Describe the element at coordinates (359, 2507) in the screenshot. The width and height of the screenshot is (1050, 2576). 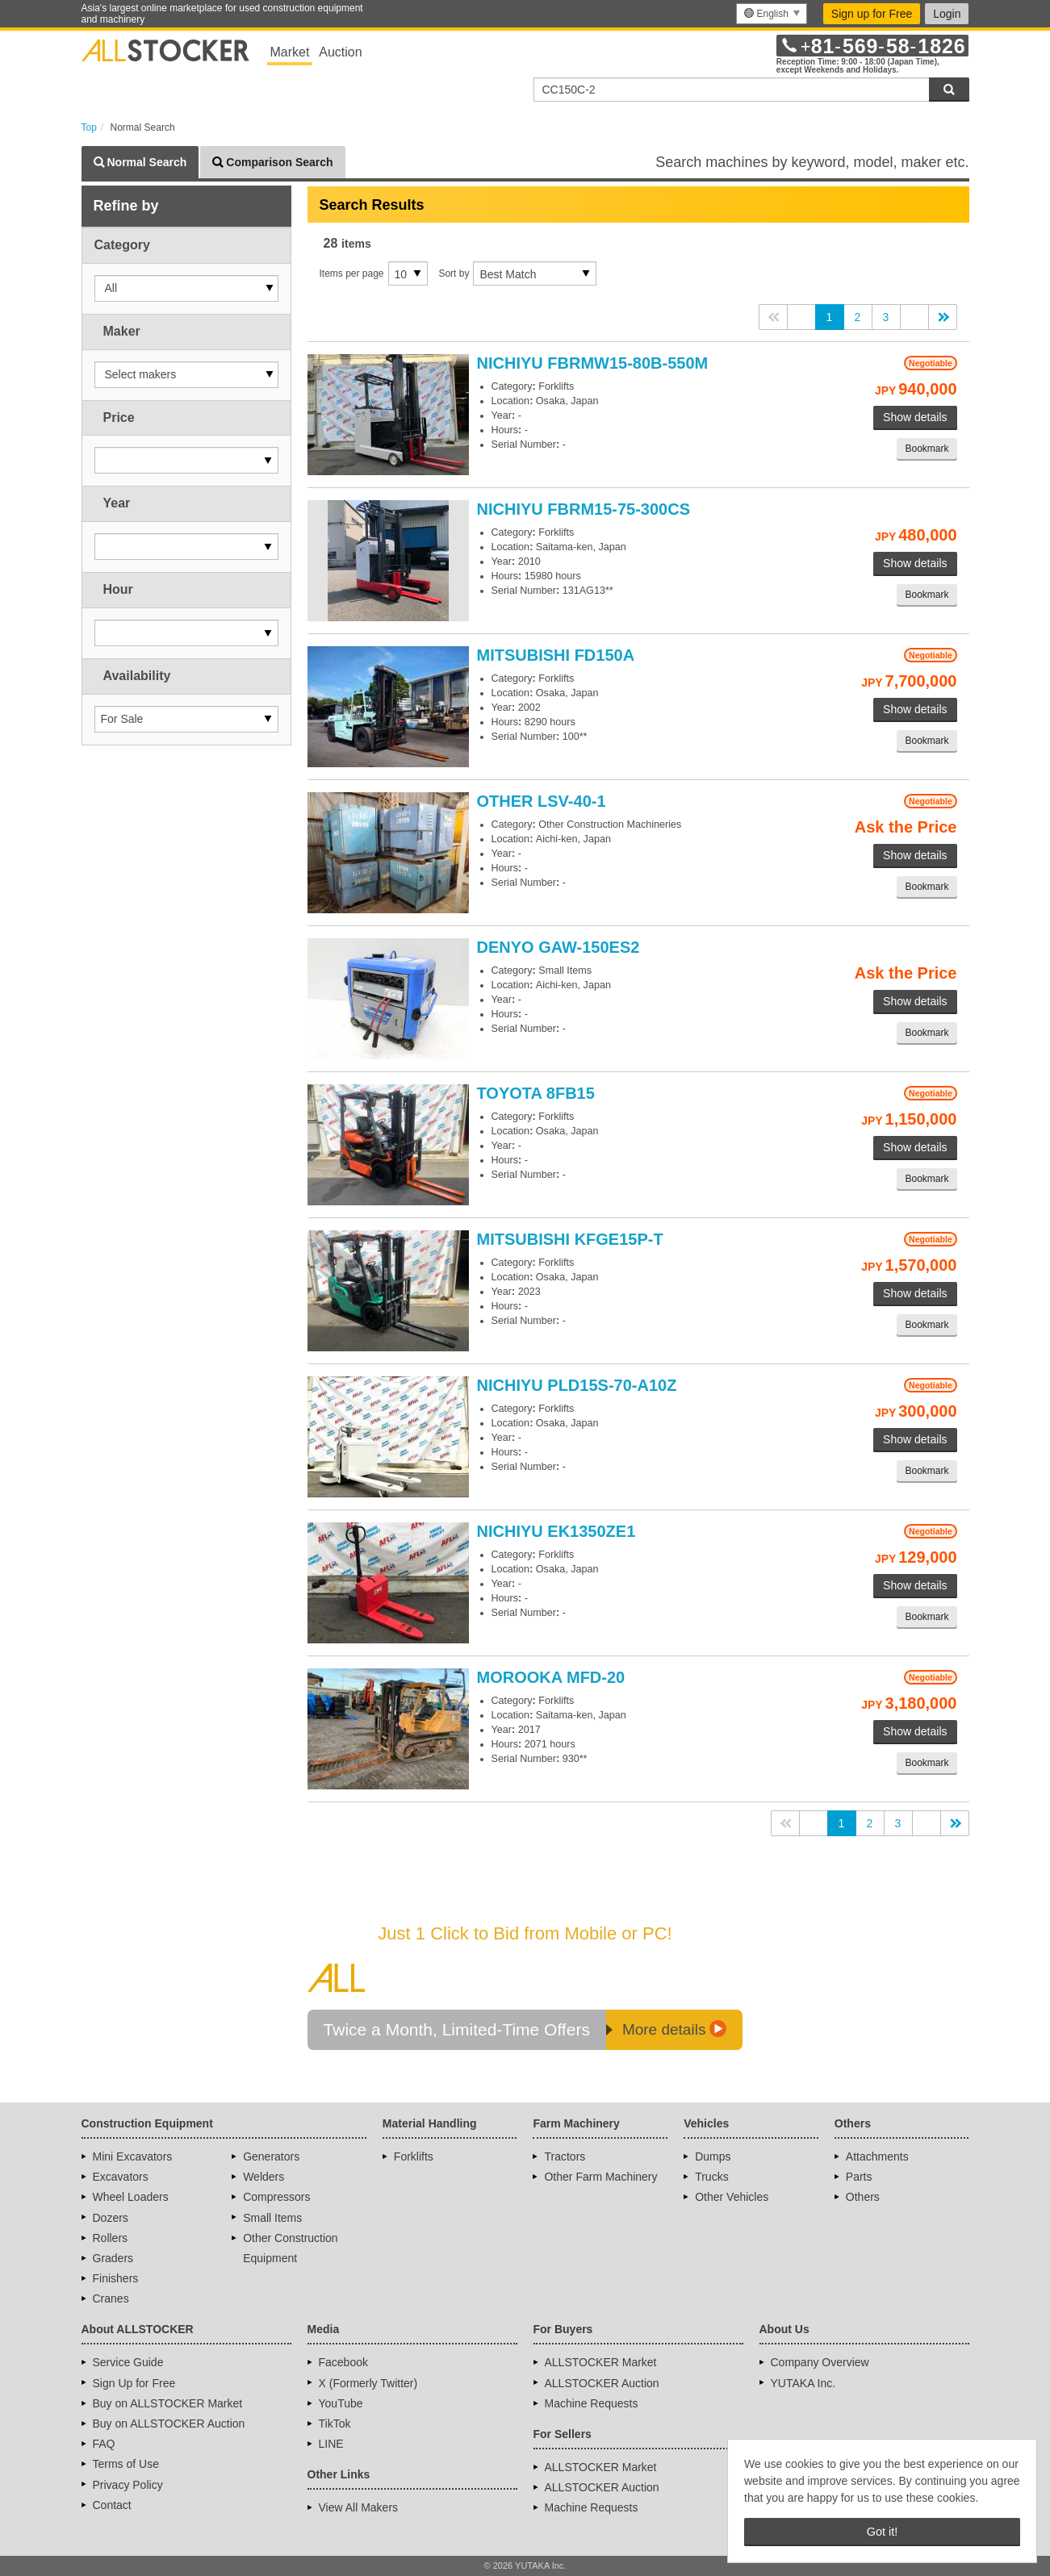
I see `View All Makers` at that location.